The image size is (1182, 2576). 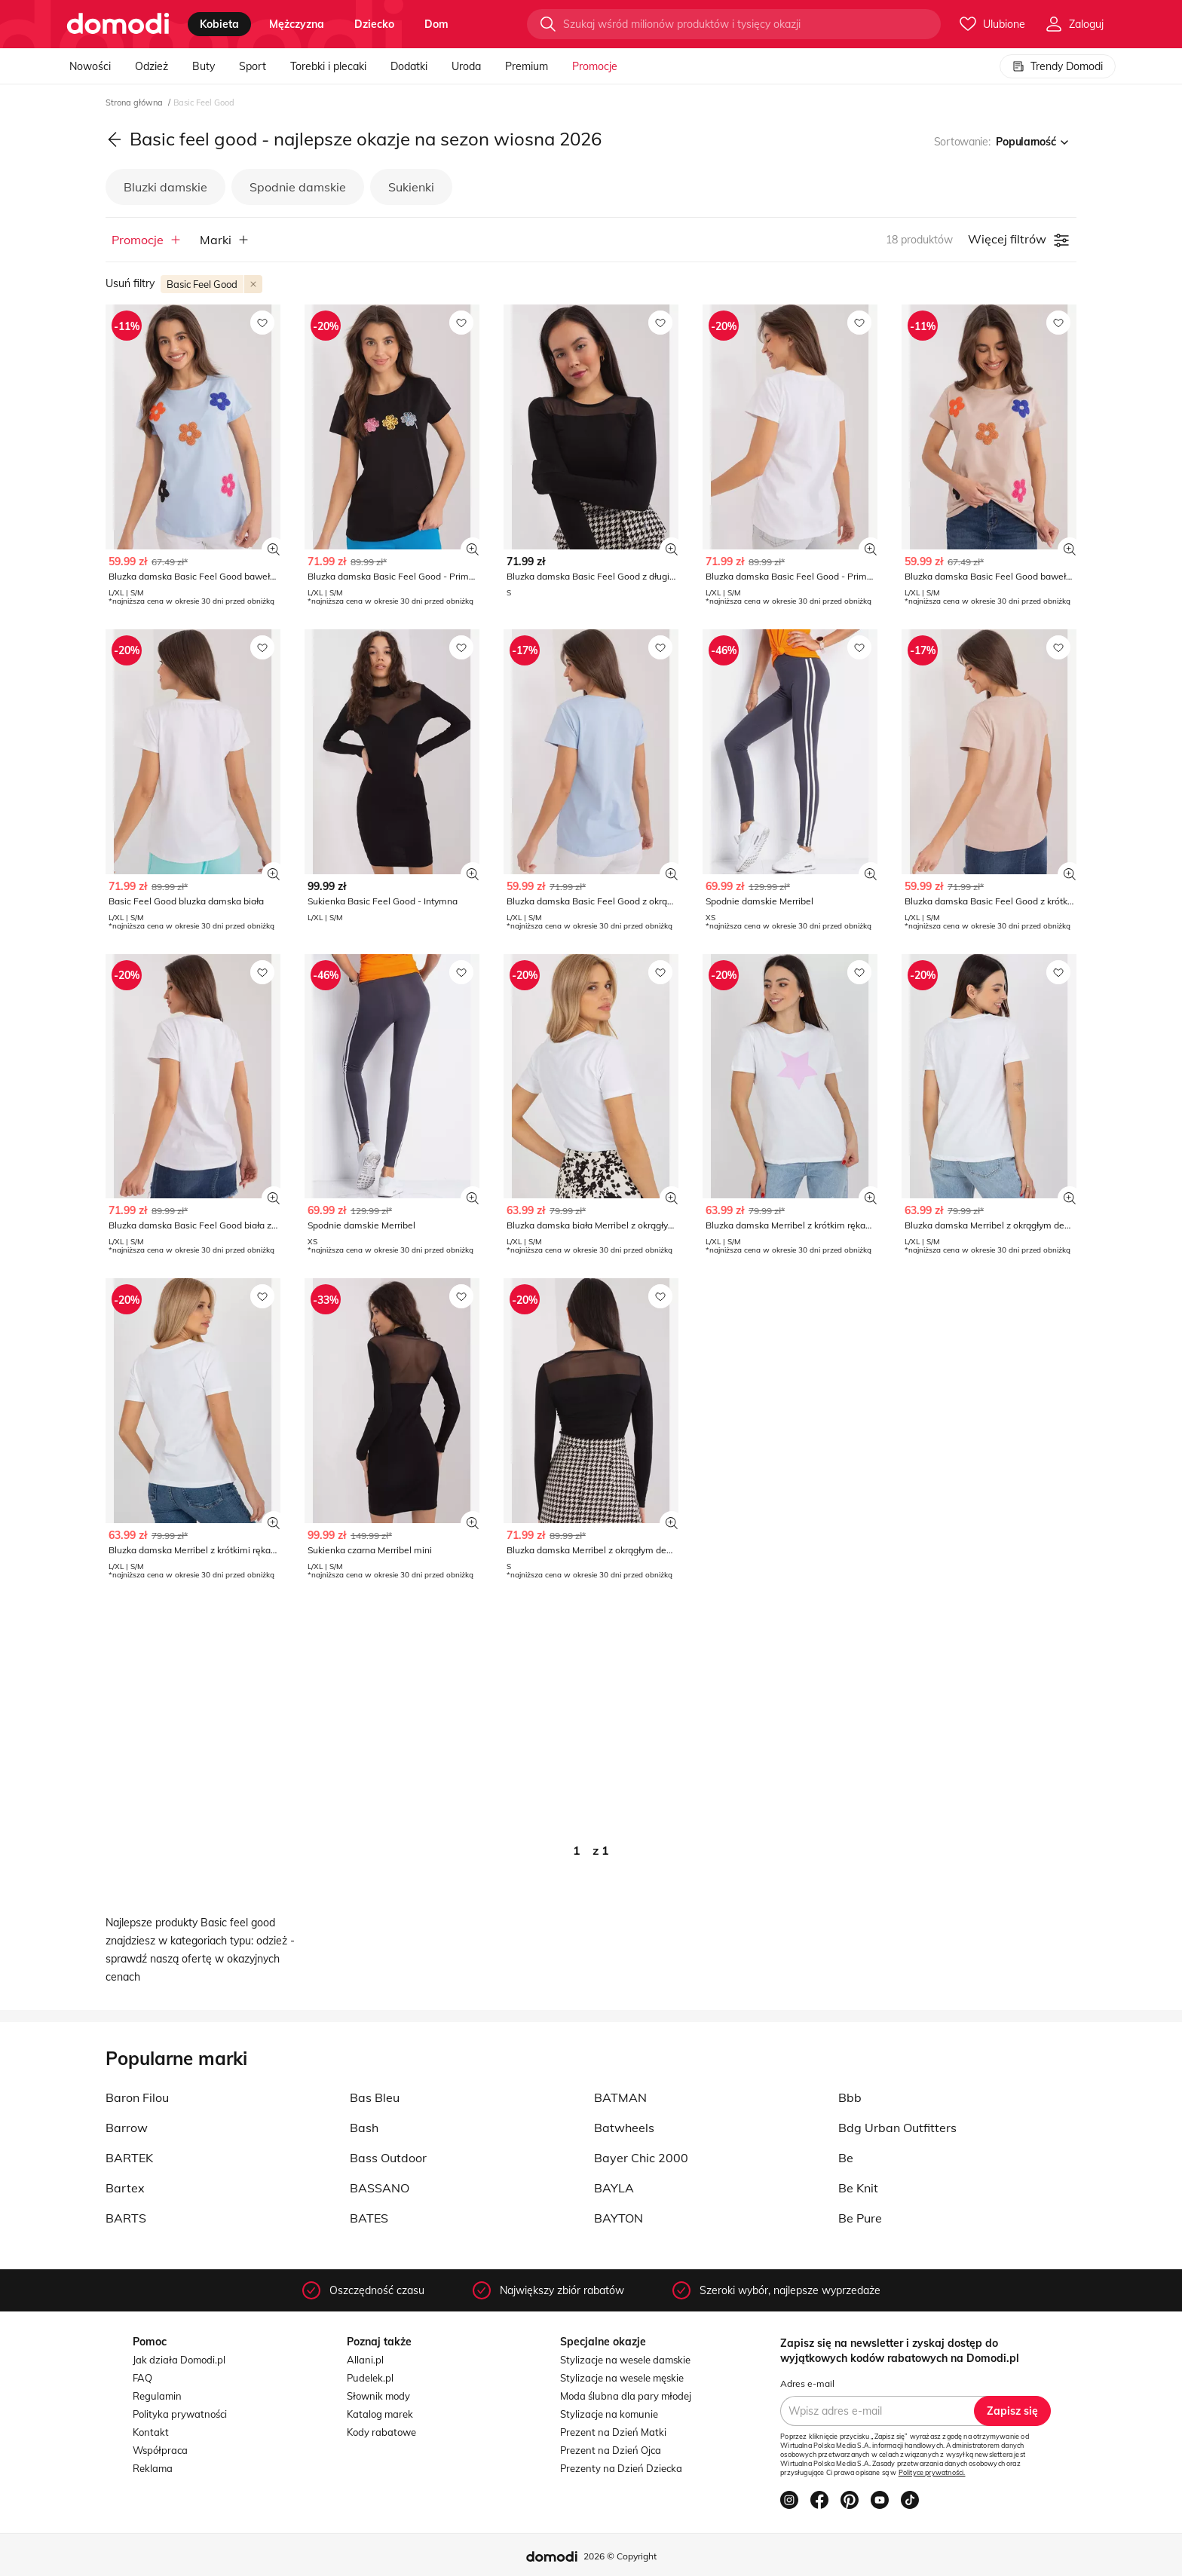 I want to click on BARTS, so click(x=126, y=2218).